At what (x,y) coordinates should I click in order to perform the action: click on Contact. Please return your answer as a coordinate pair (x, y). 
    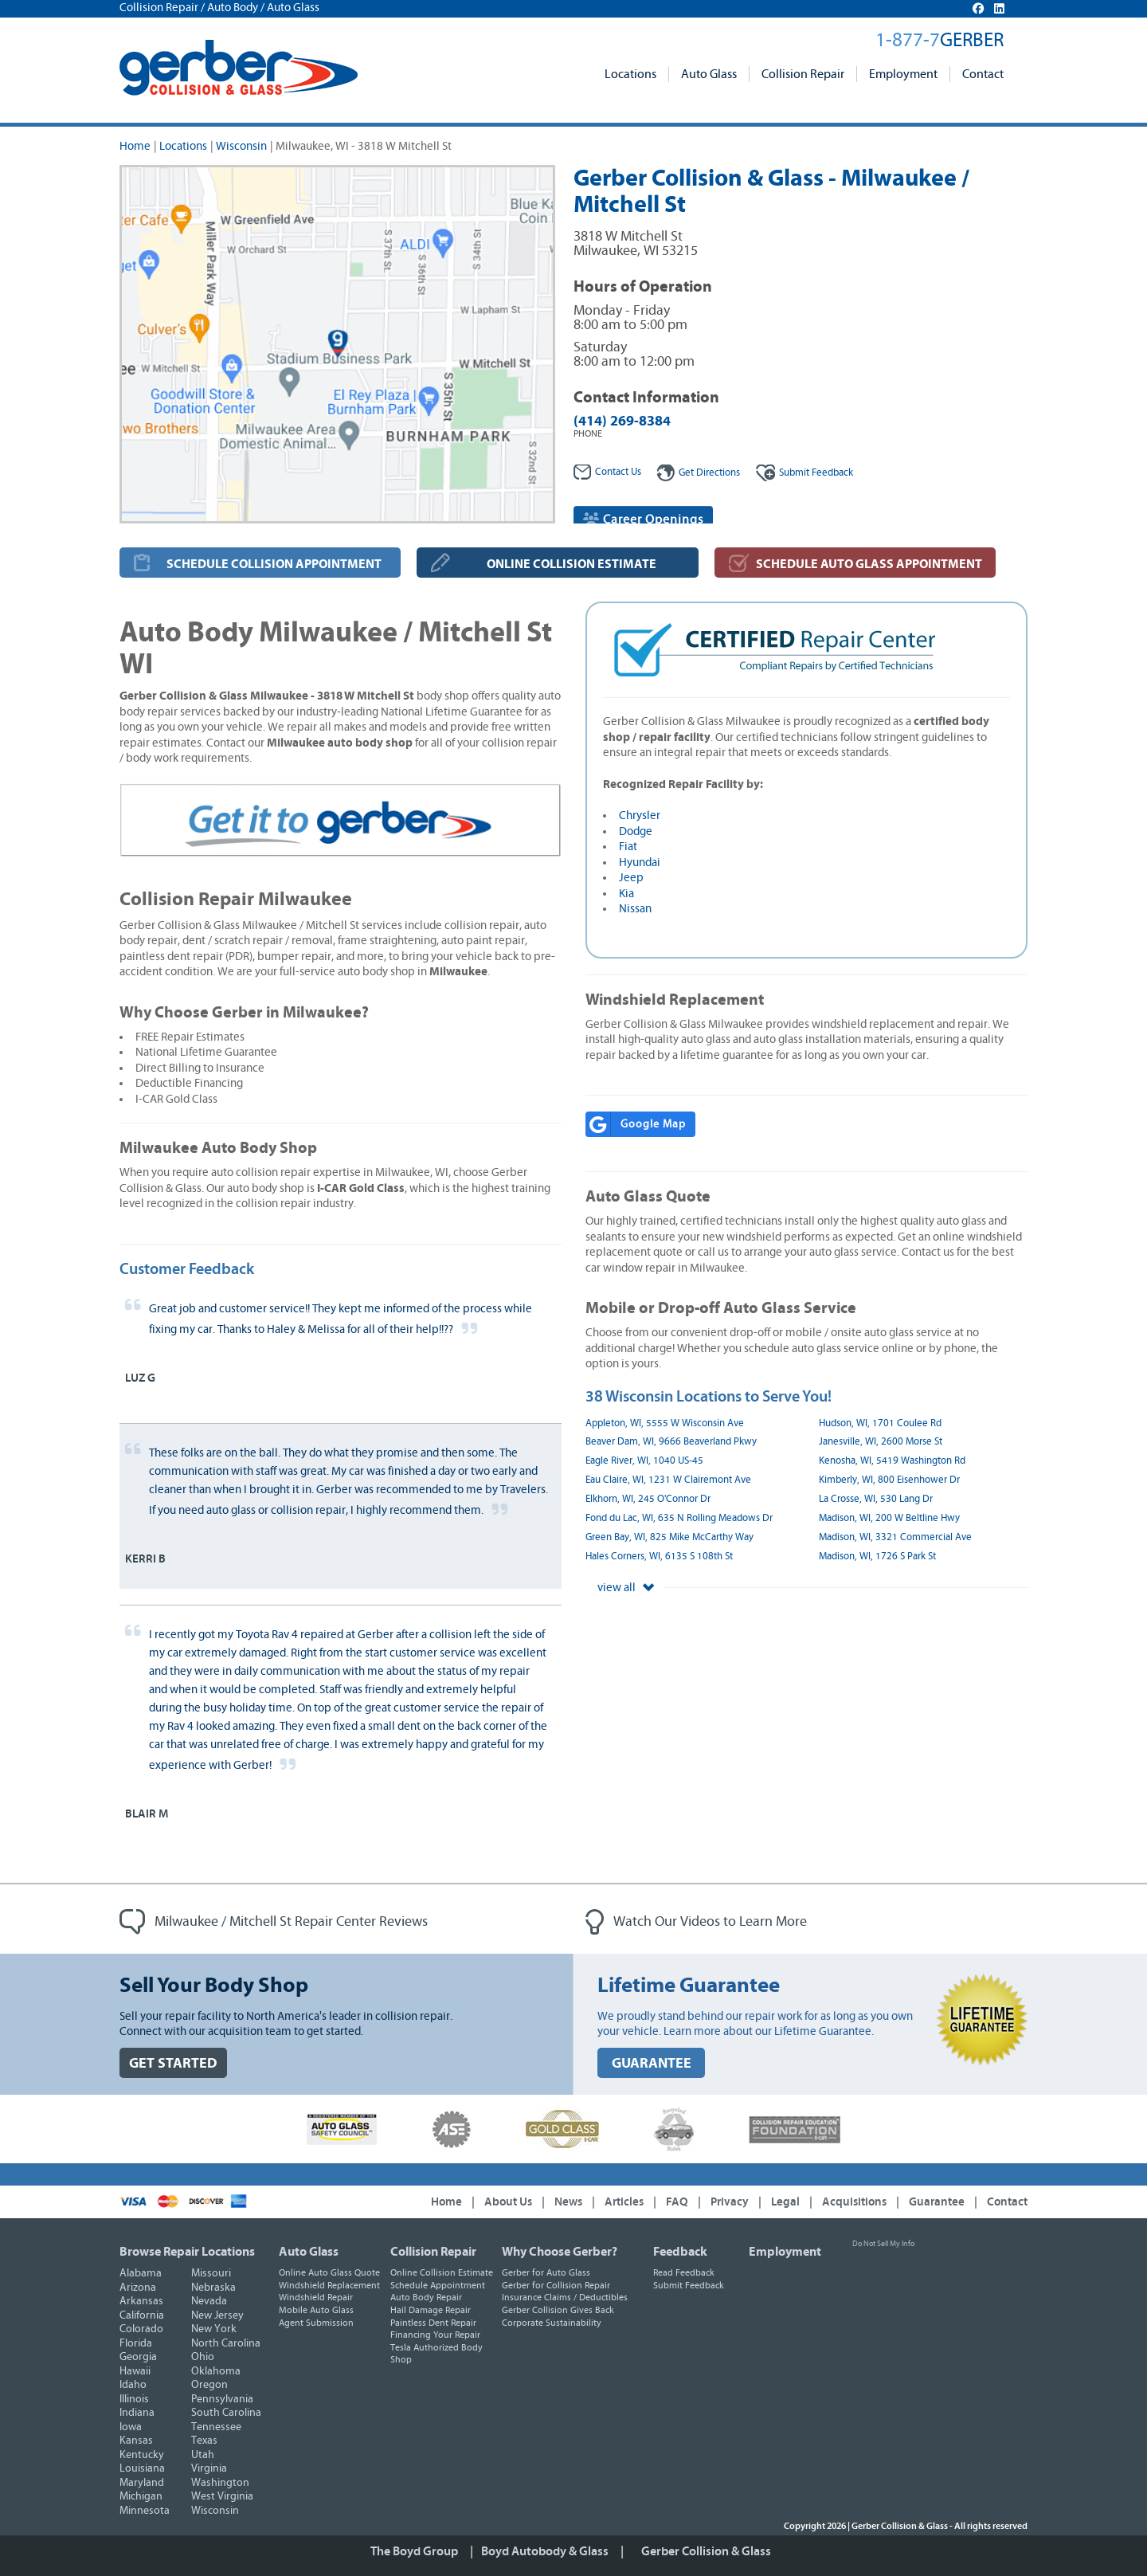
    Looking at the image, I should click on (983, 74).